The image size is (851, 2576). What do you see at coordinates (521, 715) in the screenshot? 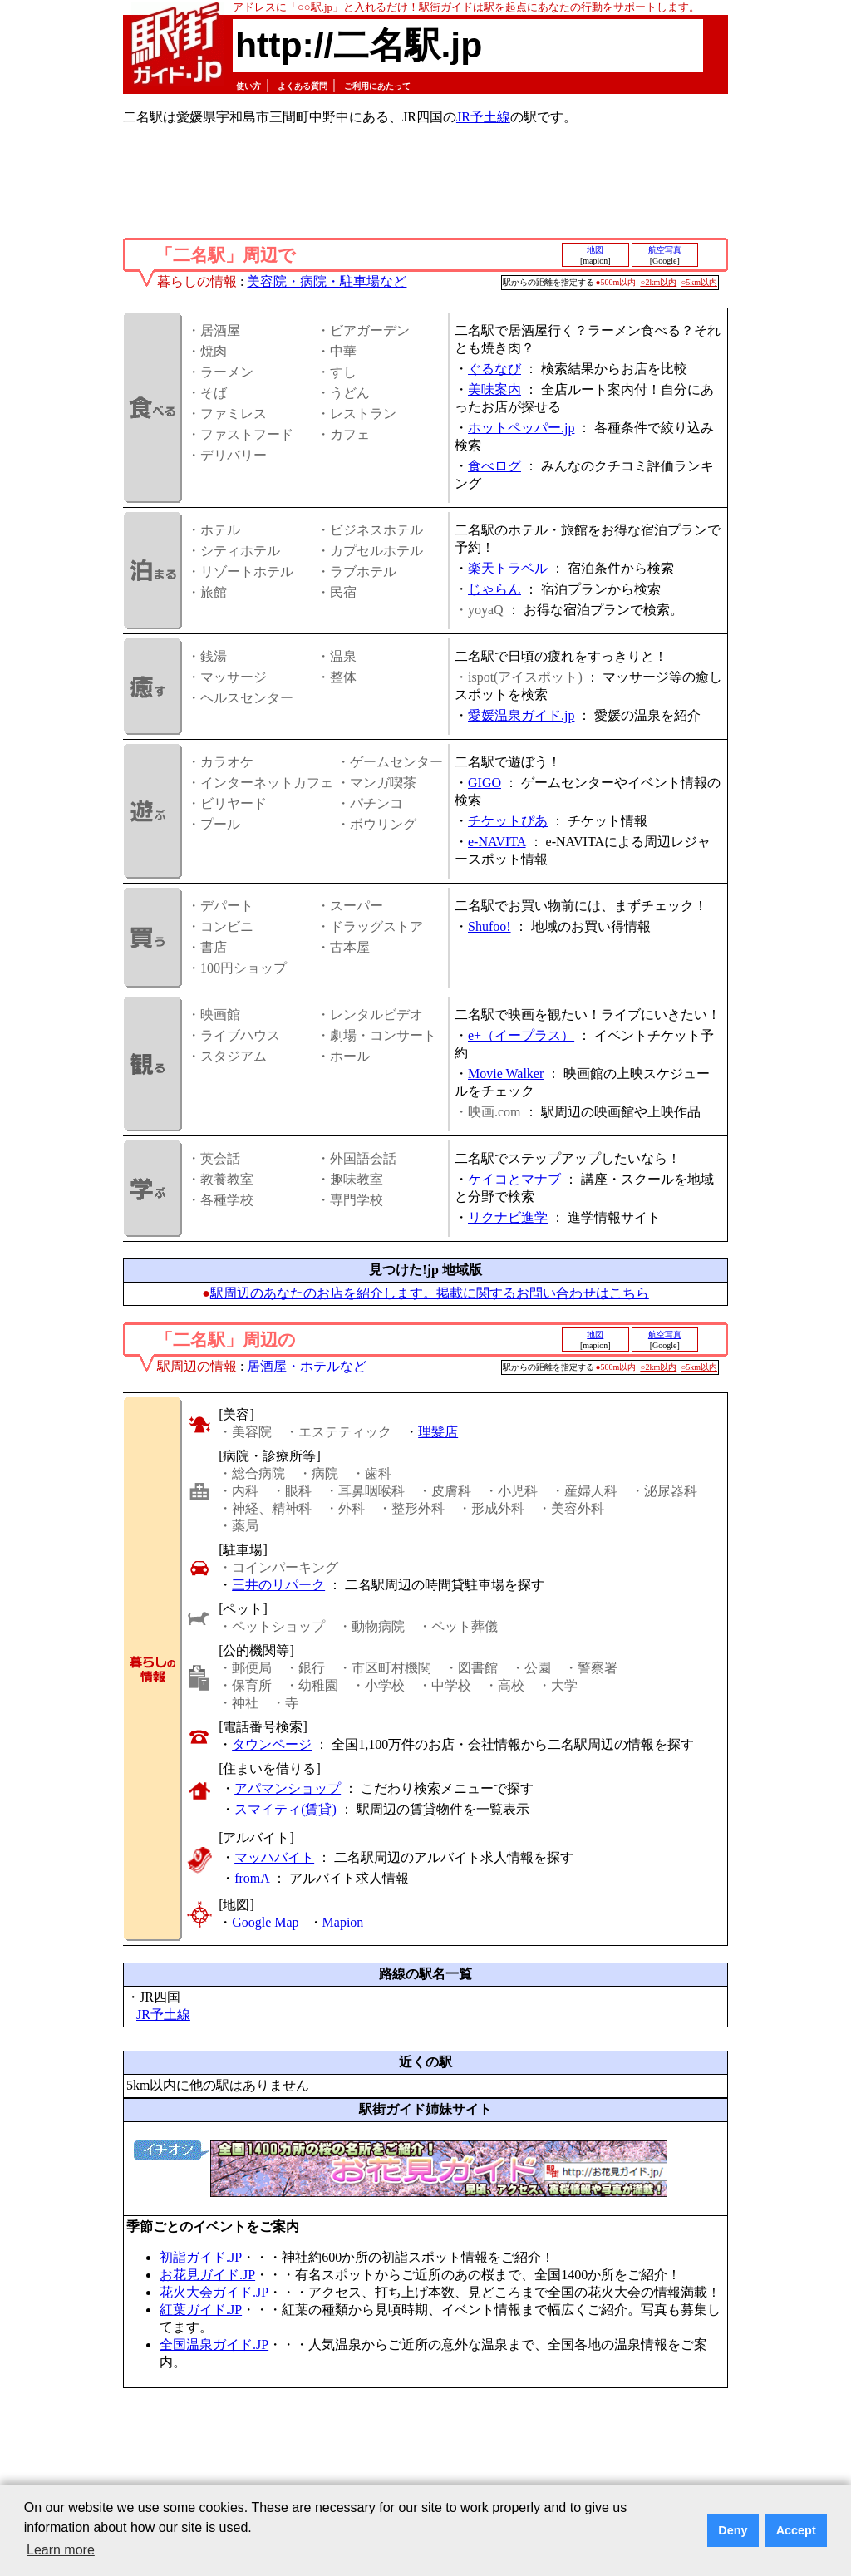
I see `愛媛温泉ガイド.jp` at bounding box center [521, 715].